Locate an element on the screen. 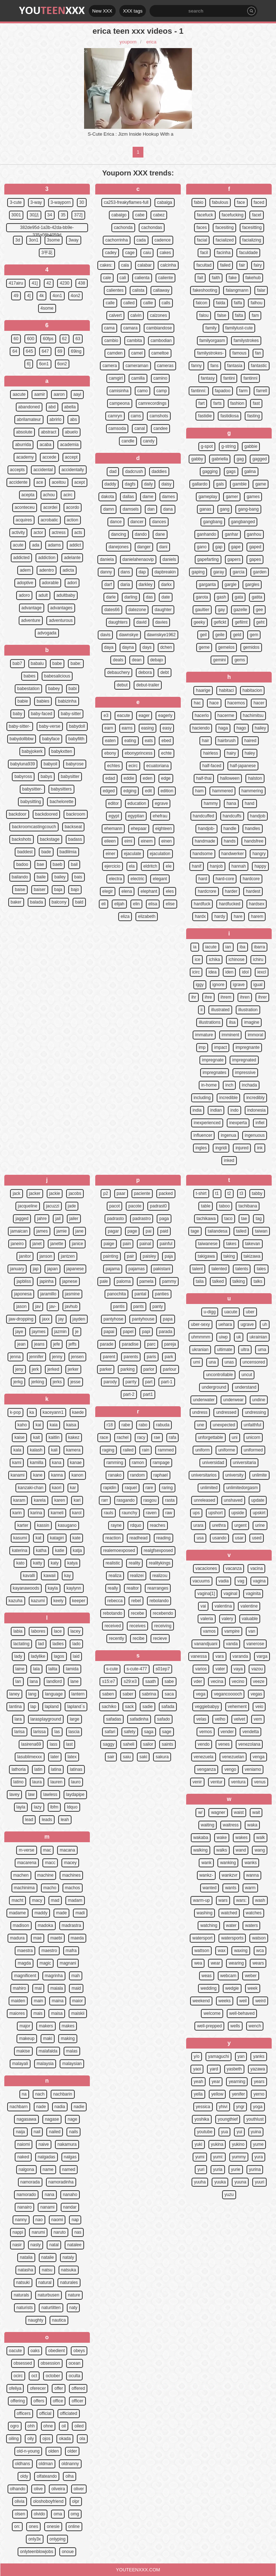 Image resolution: width=276 pixels, height=2576 pixels. karin is located at coordinates (17, 1512).